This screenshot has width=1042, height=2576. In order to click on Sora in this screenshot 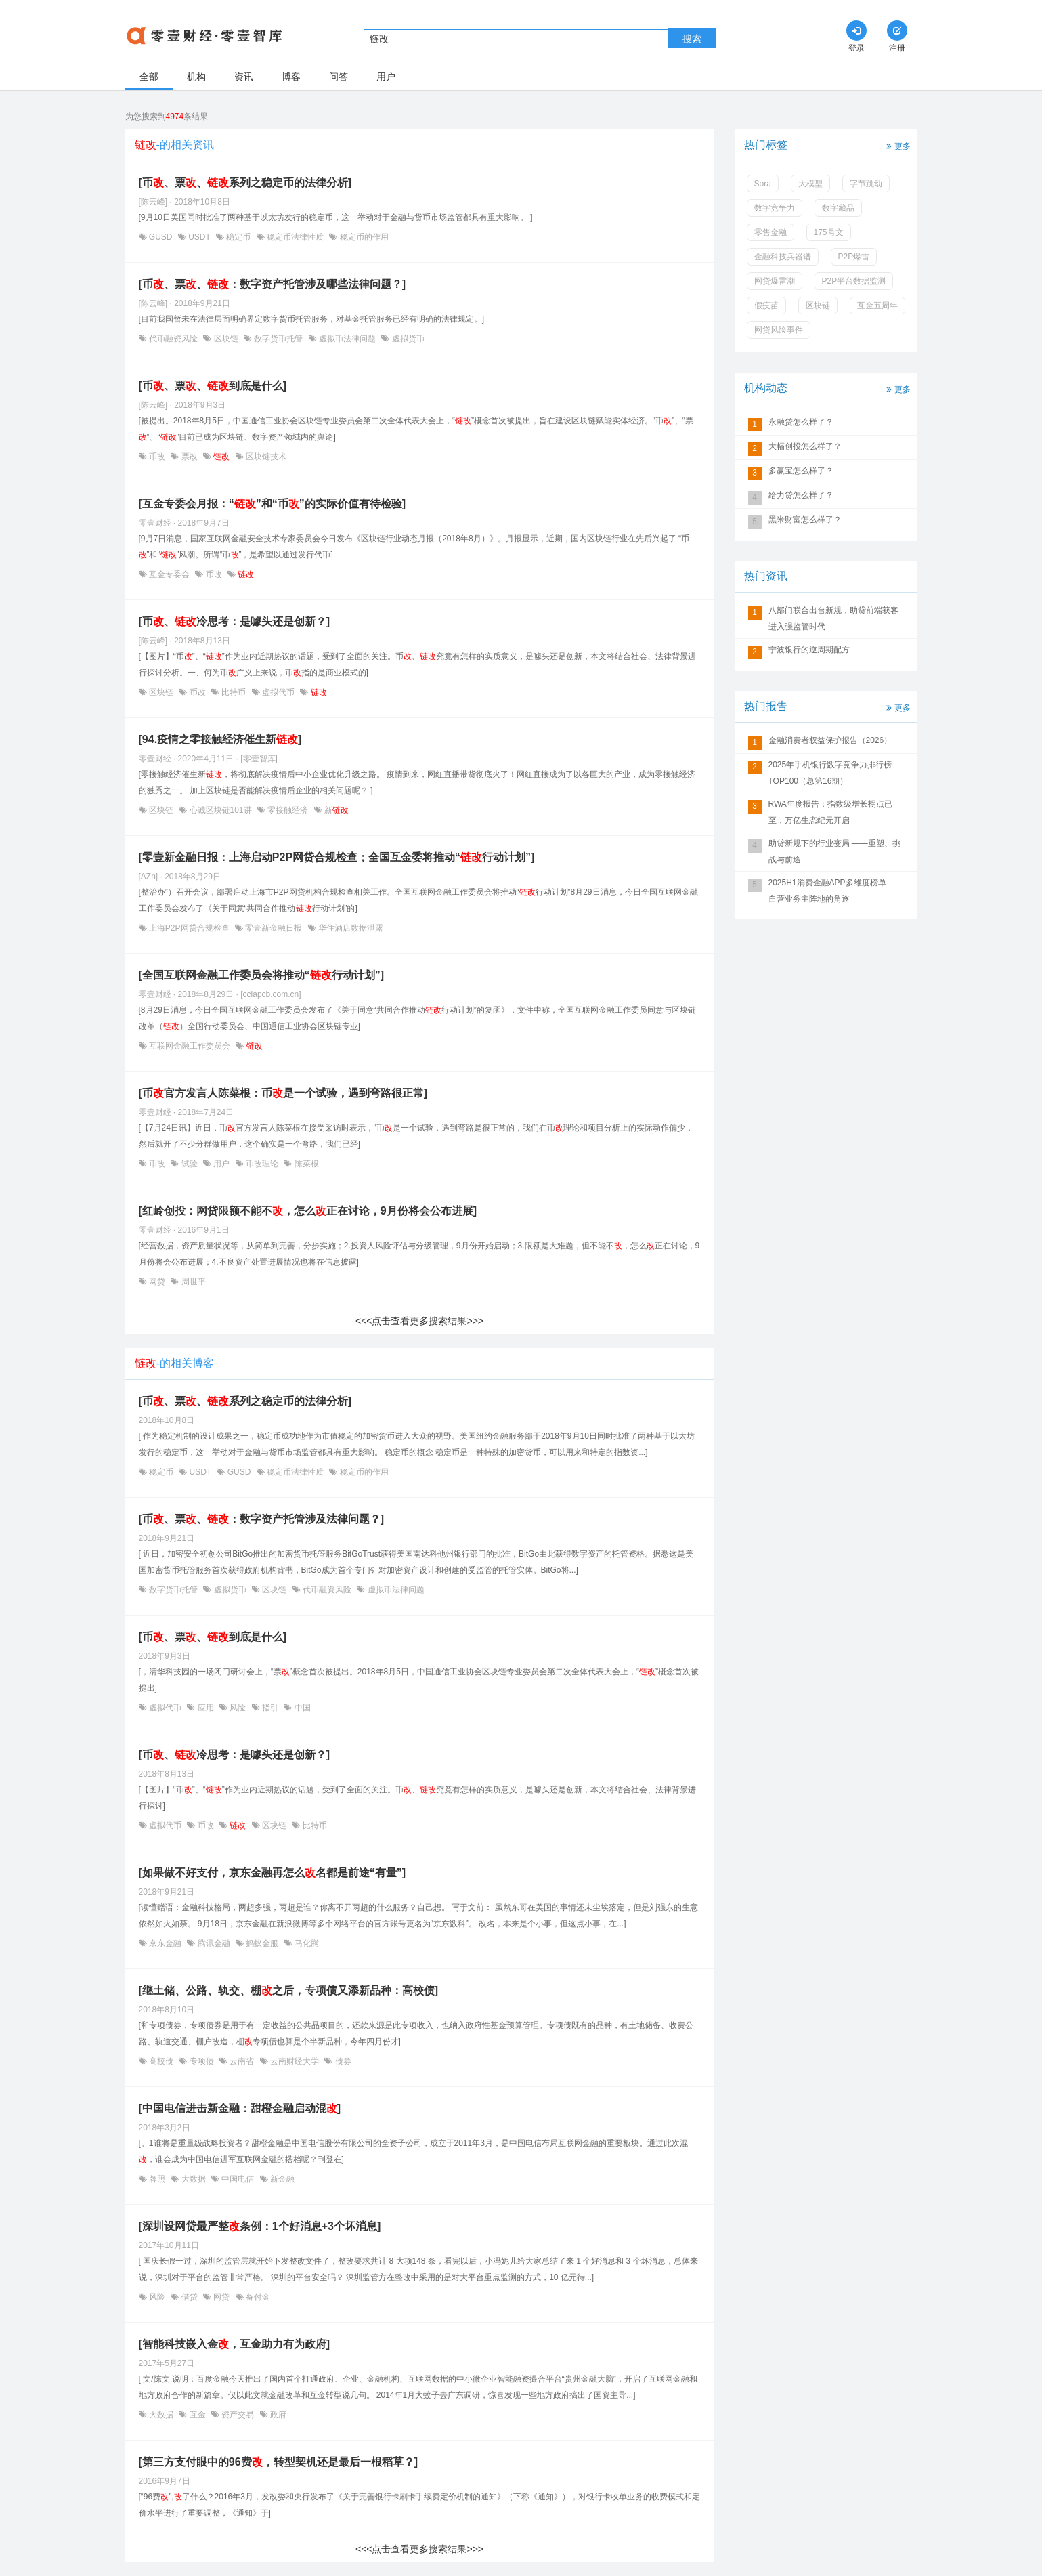, I will do `click(762, 183)`.